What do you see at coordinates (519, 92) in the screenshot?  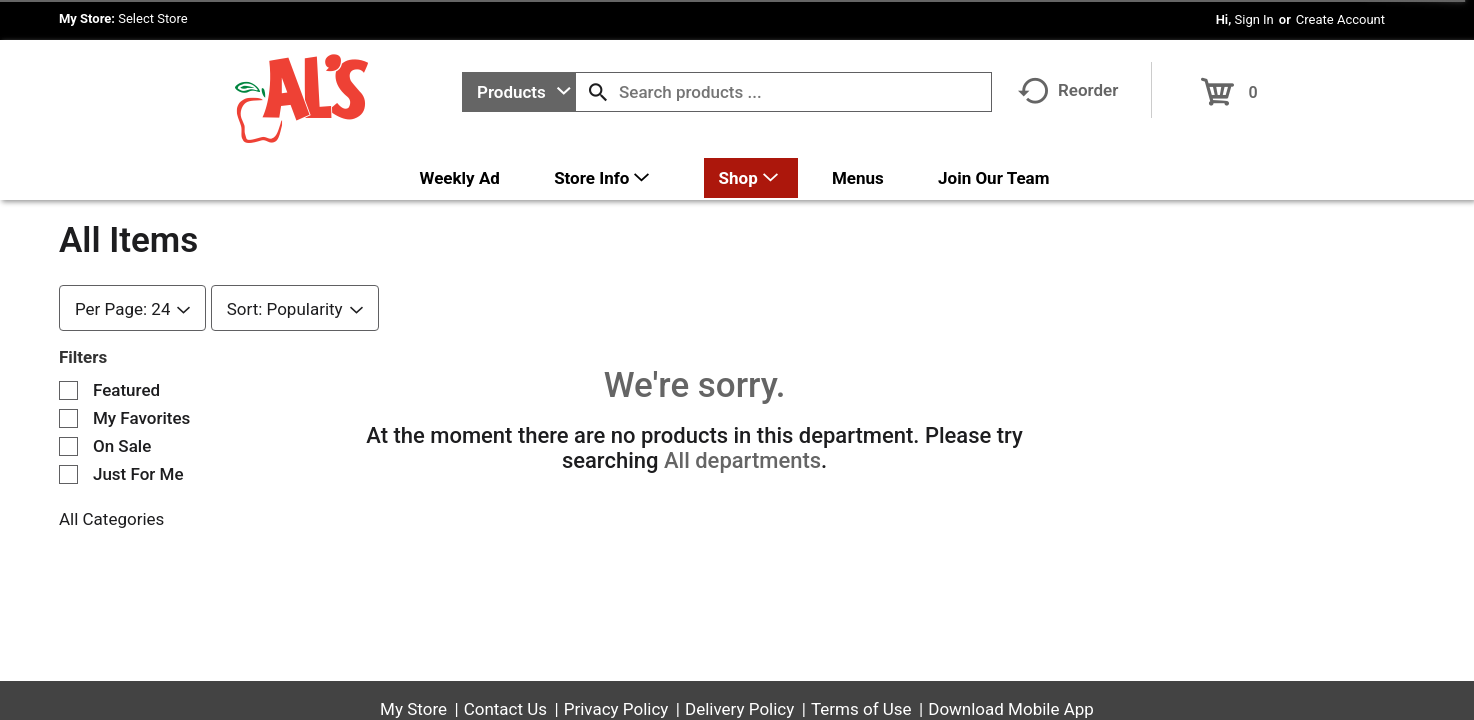 I see `[combobox]` at bounding box center [519, 92].